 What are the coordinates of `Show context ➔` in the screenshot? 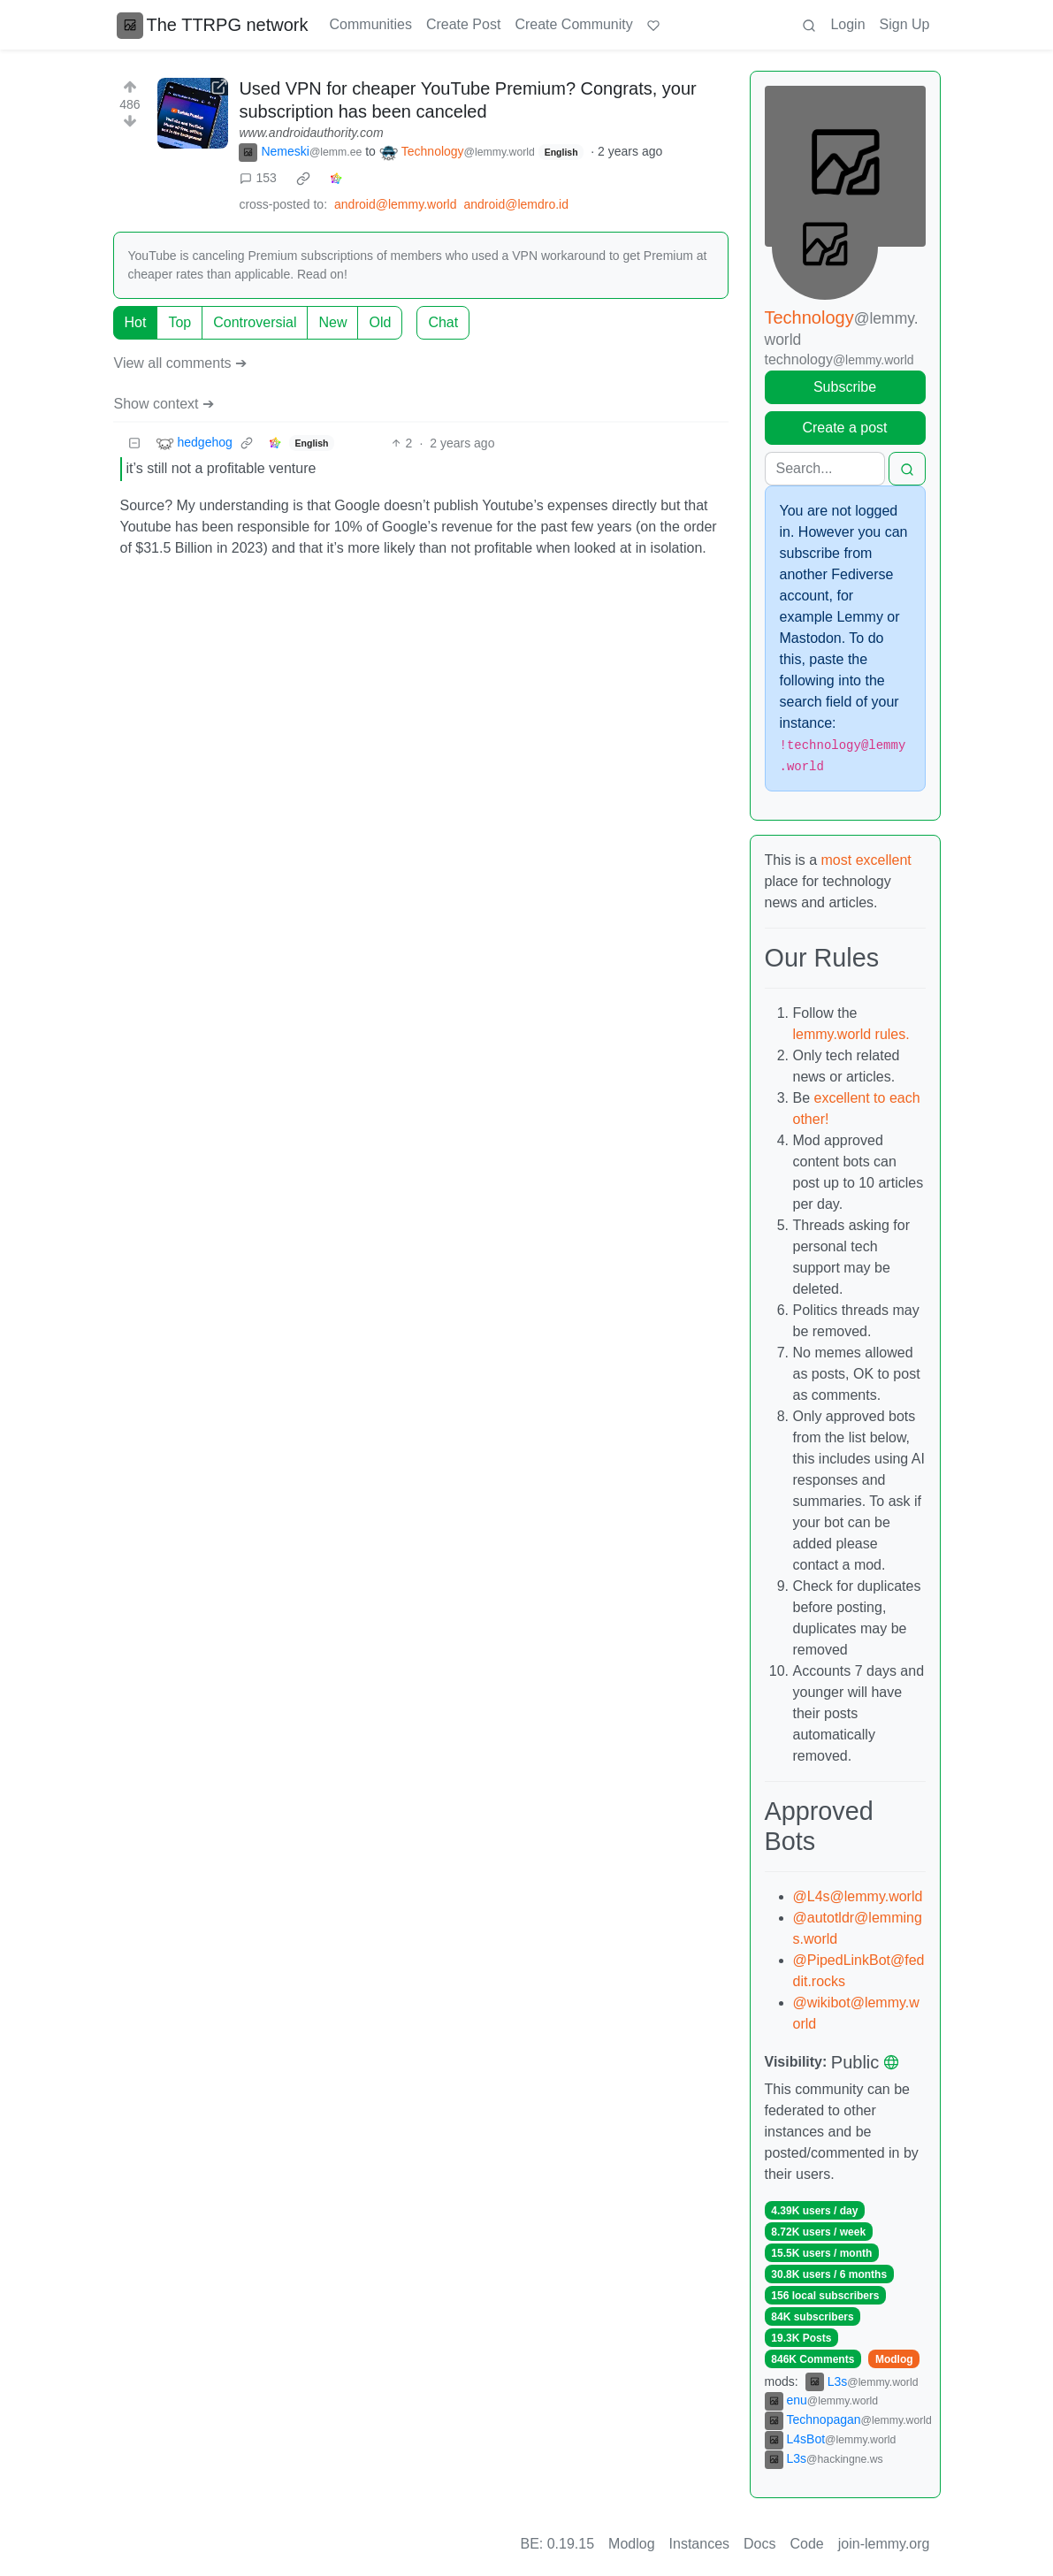 It's located at (164, 403).